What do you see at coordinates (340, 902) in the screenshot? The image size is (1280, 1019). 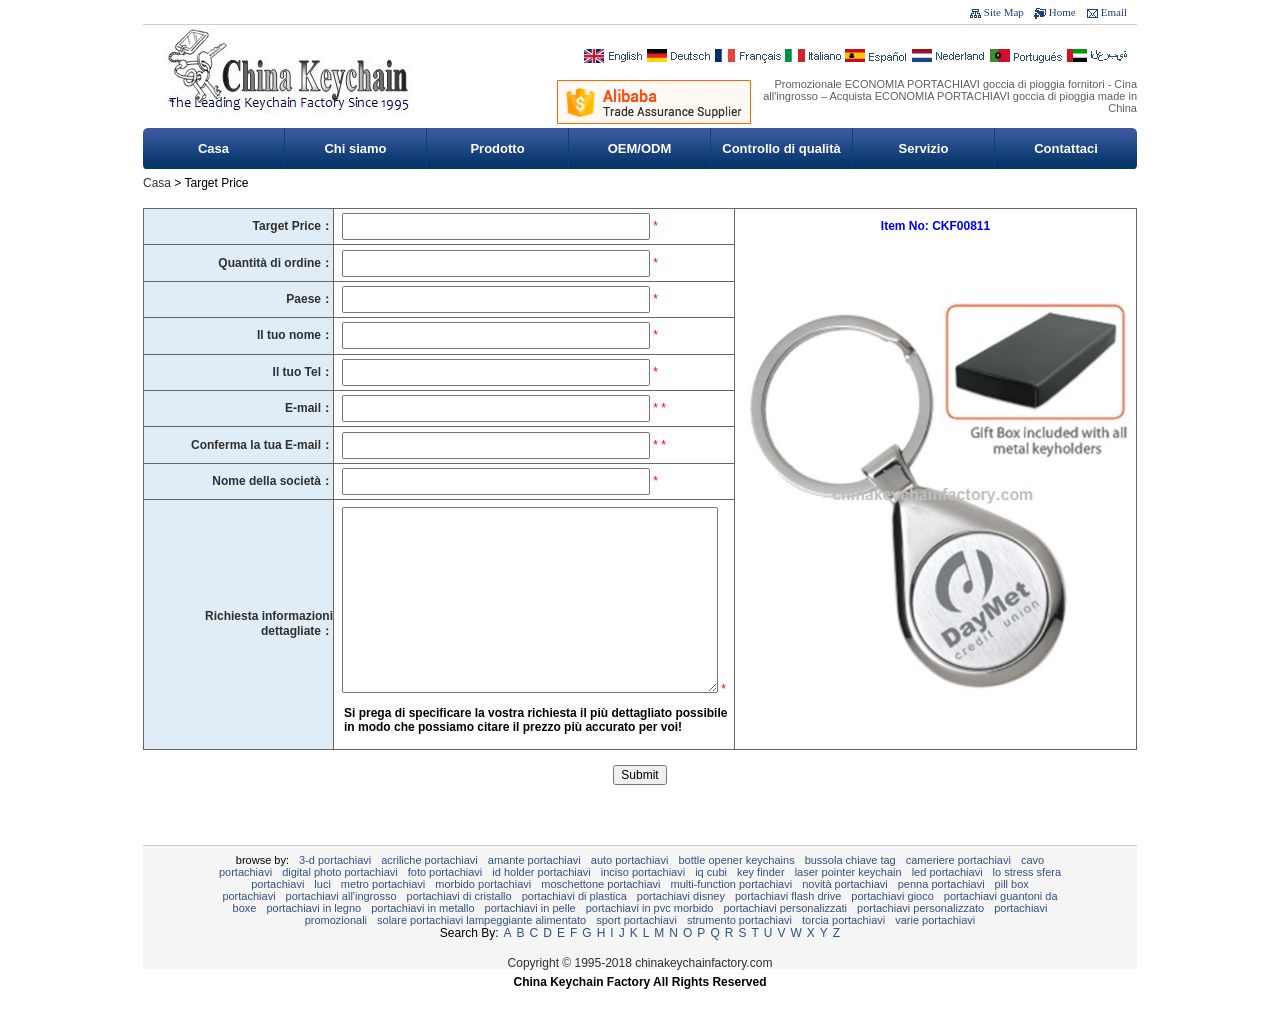 I see `Digital Photo Portachiavi` at bounding box center [340, 902].